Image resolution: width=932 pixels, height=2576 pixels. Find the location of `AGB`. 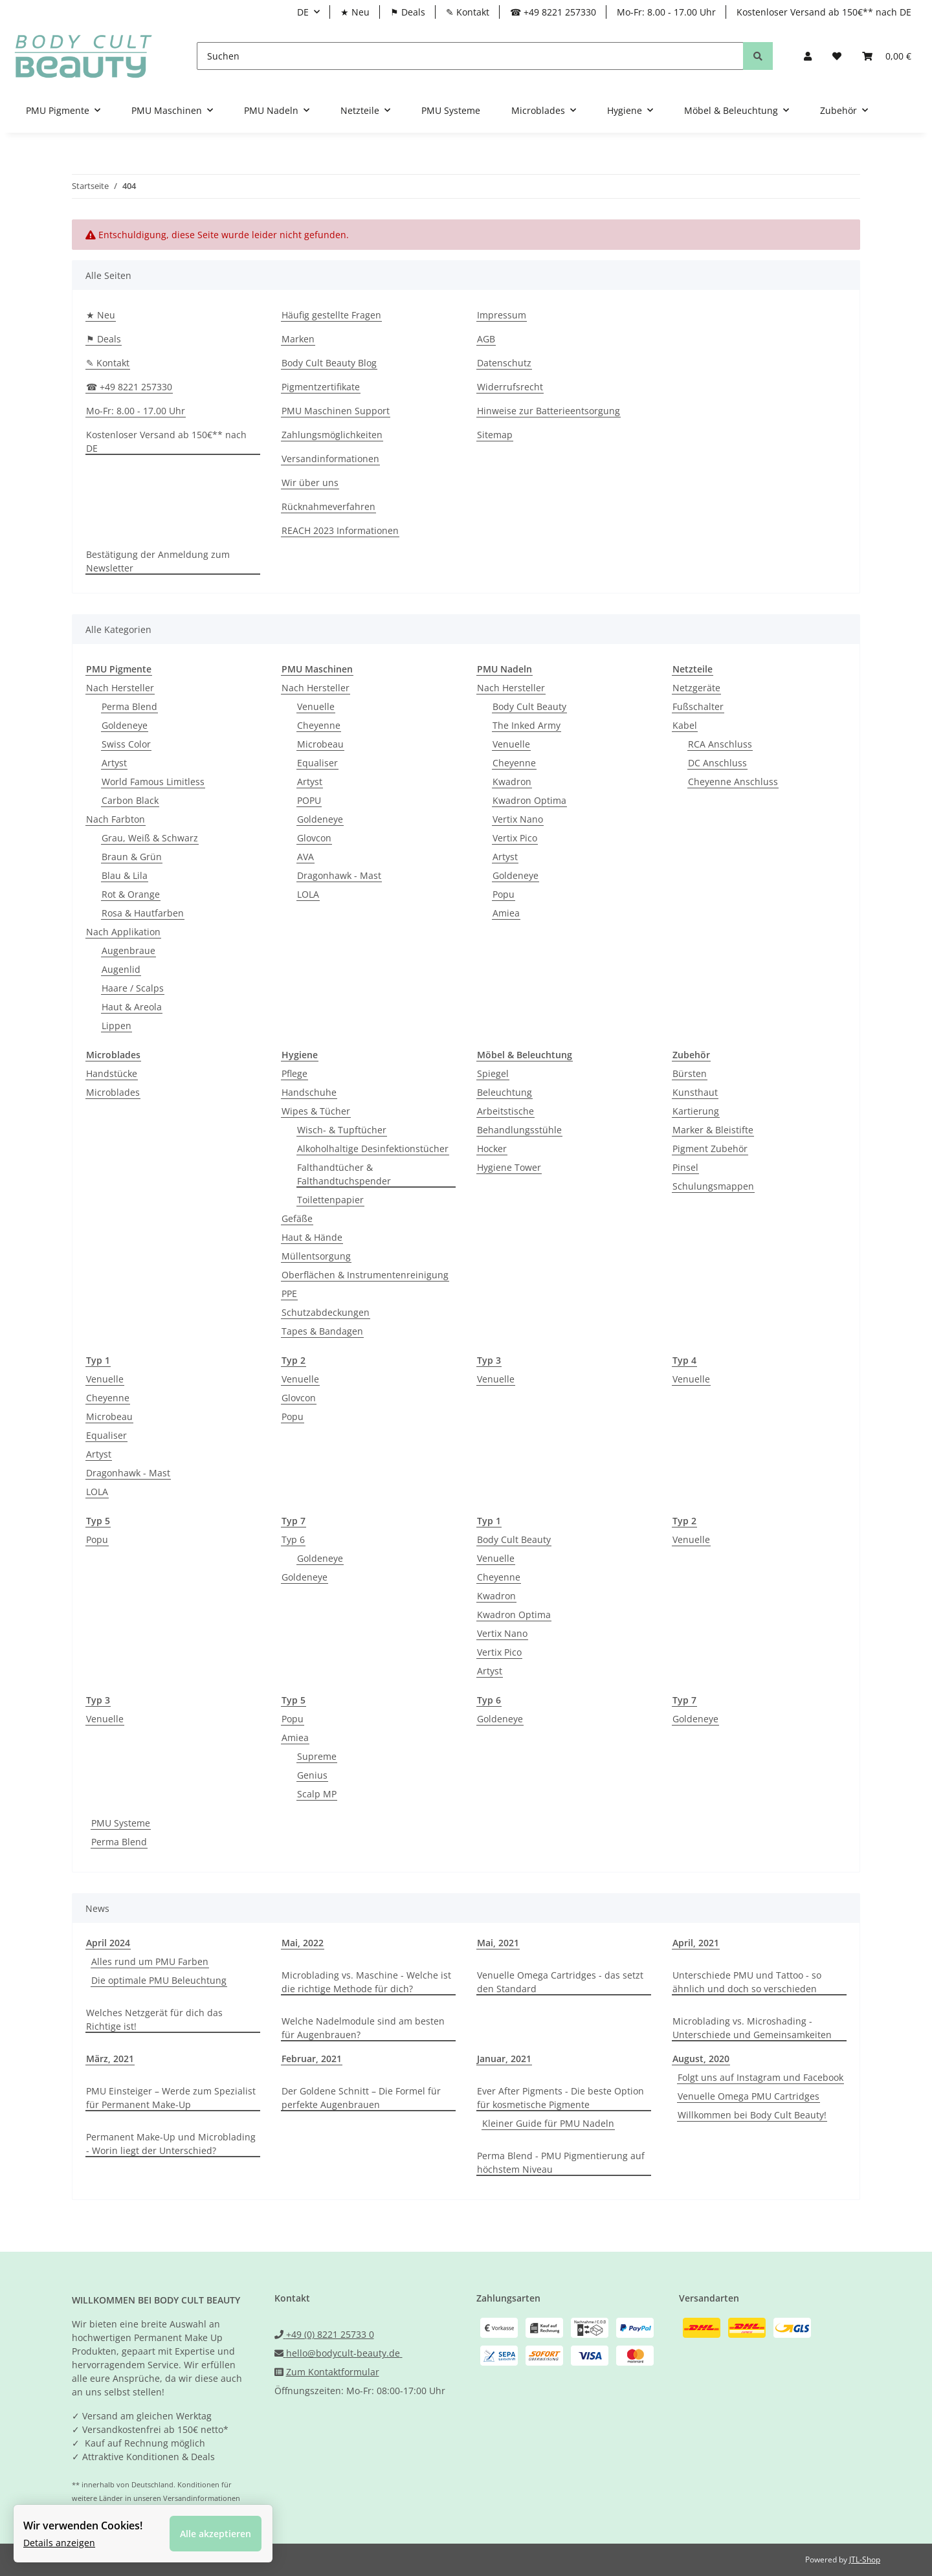

AGB is located at coordinates (486, 339).